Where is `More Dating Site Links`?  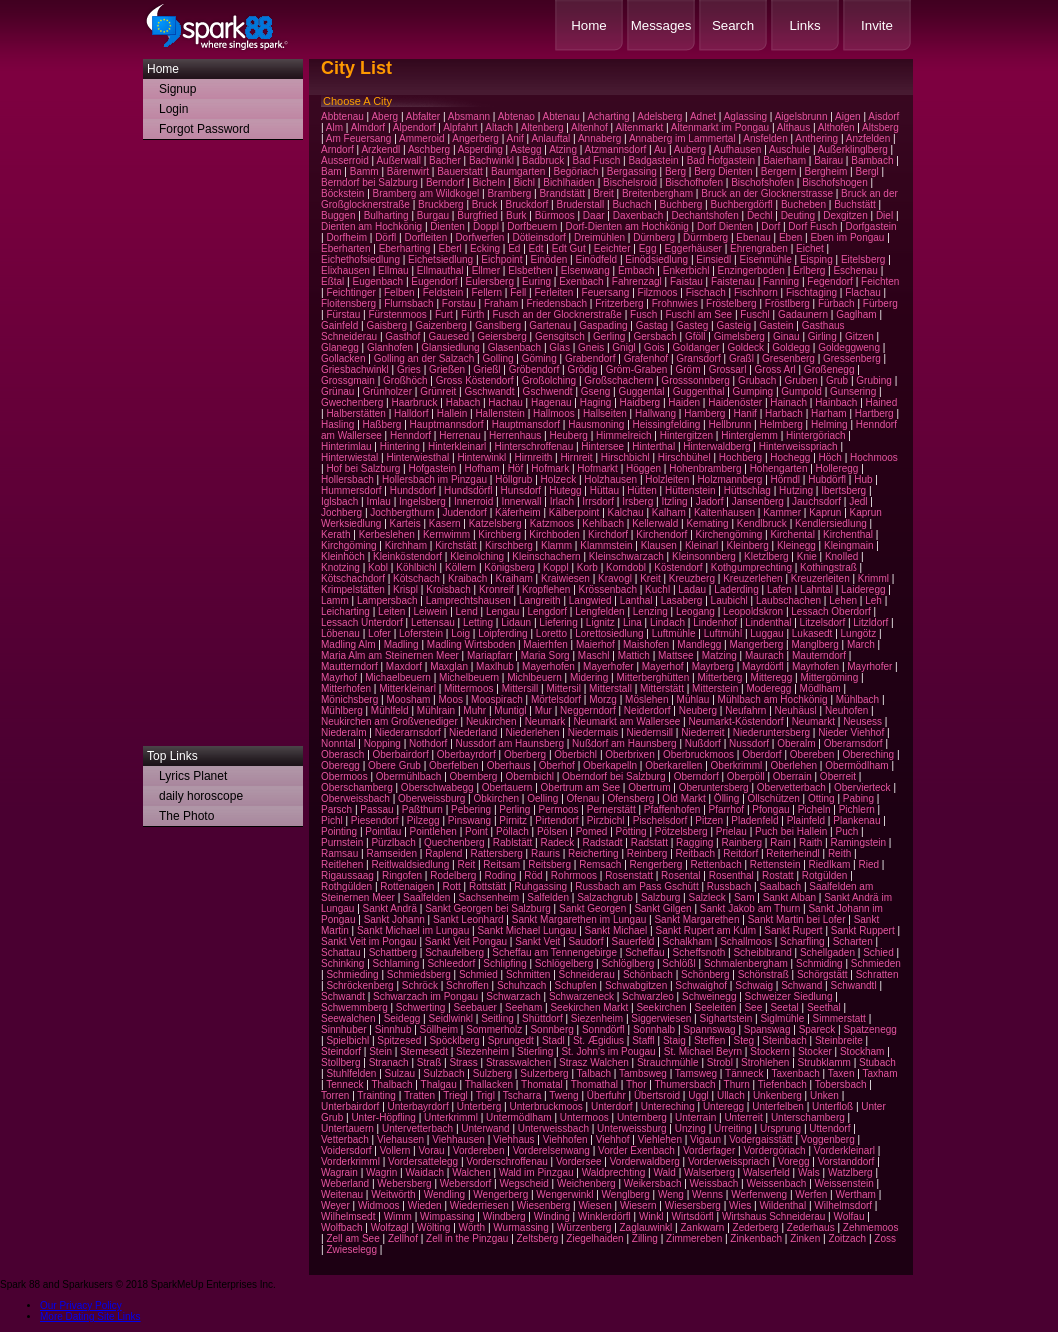
More Dating Site Links is located at coordinates (90, 1316).